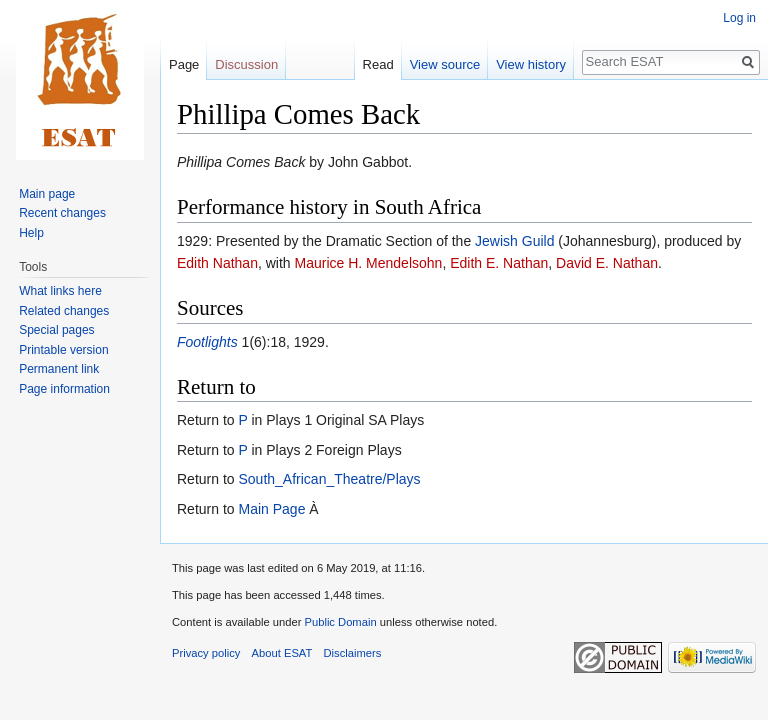 This screenshot has height=720, width=768. I want to click on Read, so click(378, 64).